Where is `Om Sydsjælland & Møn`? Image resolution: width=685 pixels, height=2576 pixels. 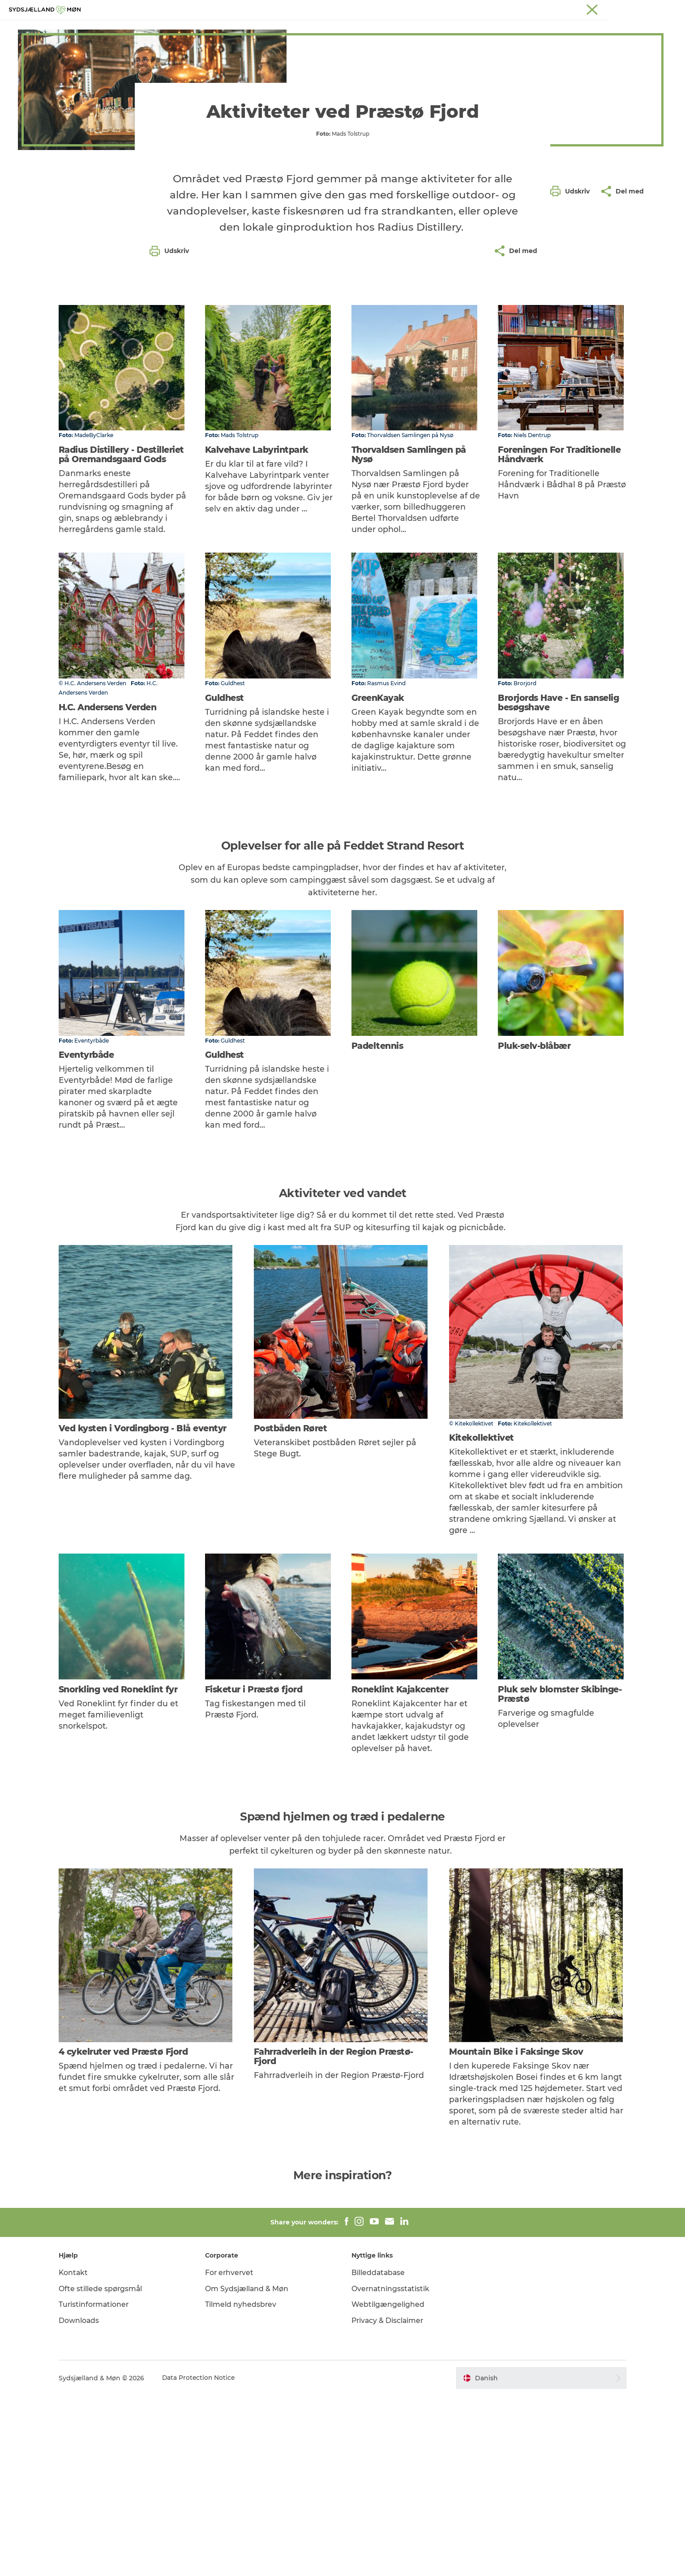 Om Sydsjælland & Møn is located at coordinates (250, 2468).